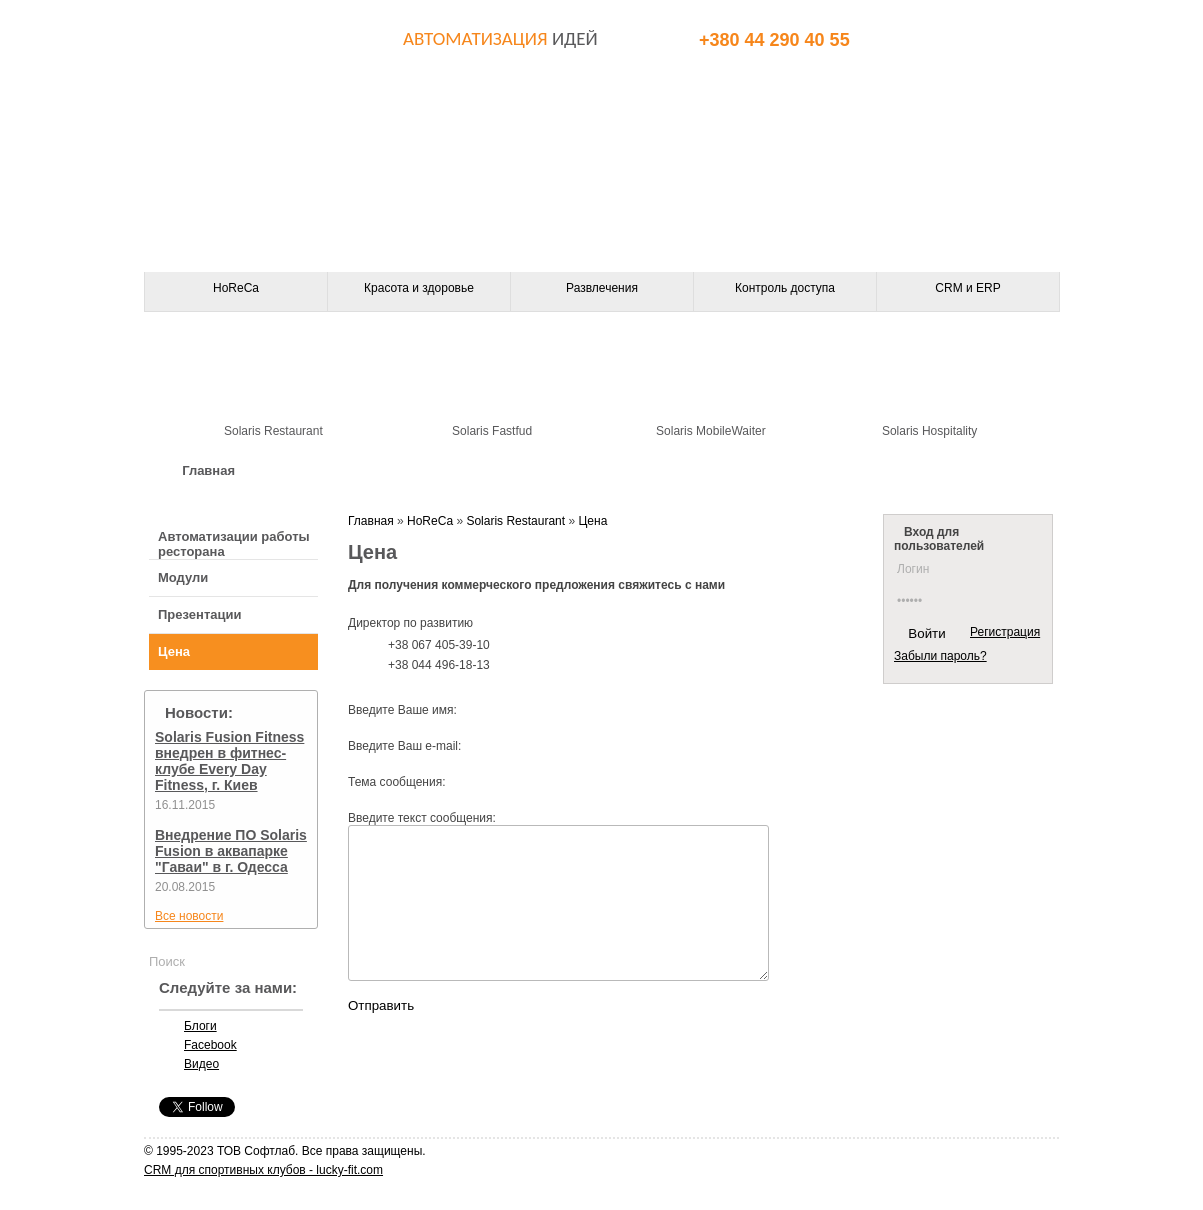  Describe the element at coordinates (200, 1026) in the screenshot. I see `Блоги` at that location.